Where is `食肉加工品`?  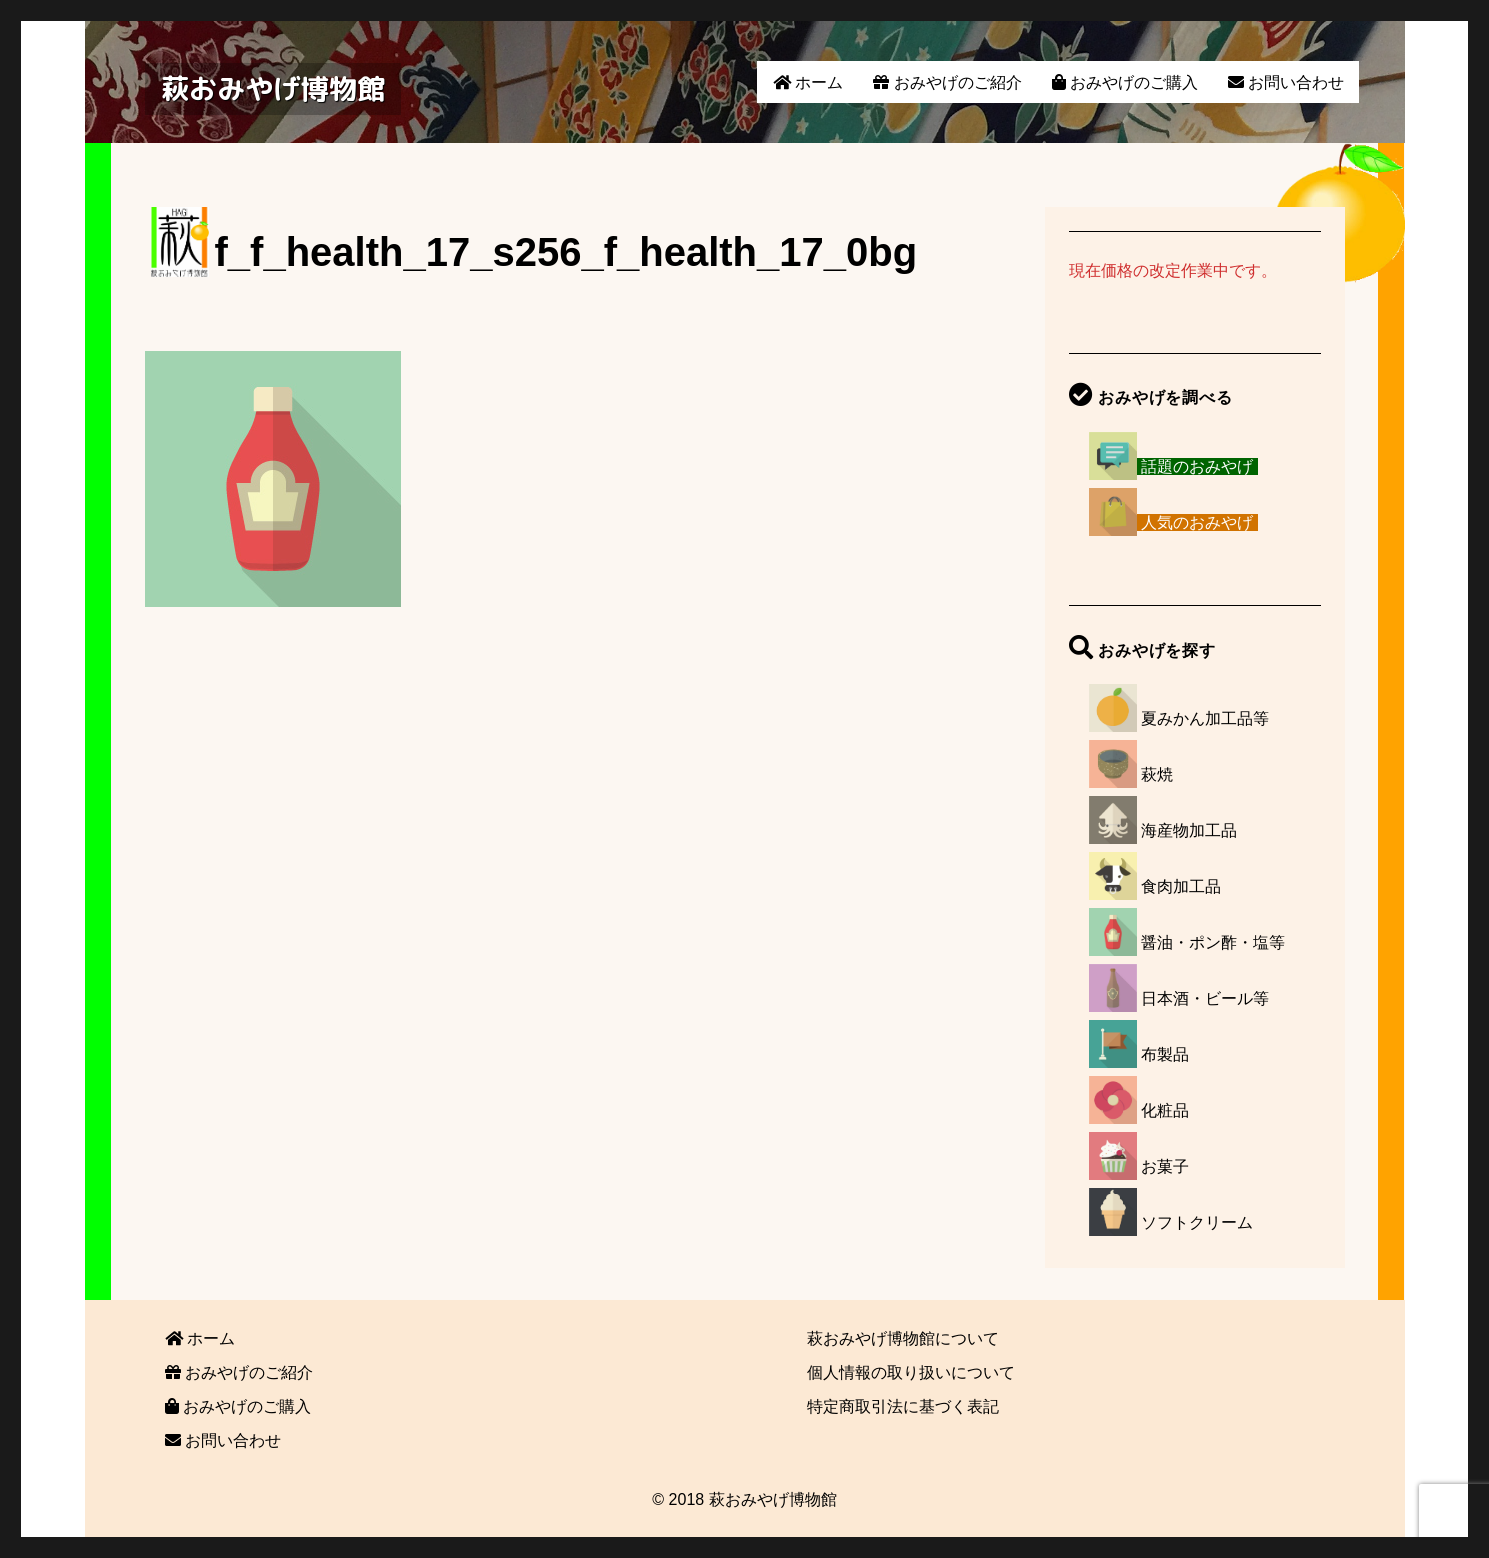
食肉加工品 is located at coordinates (1181, 886).